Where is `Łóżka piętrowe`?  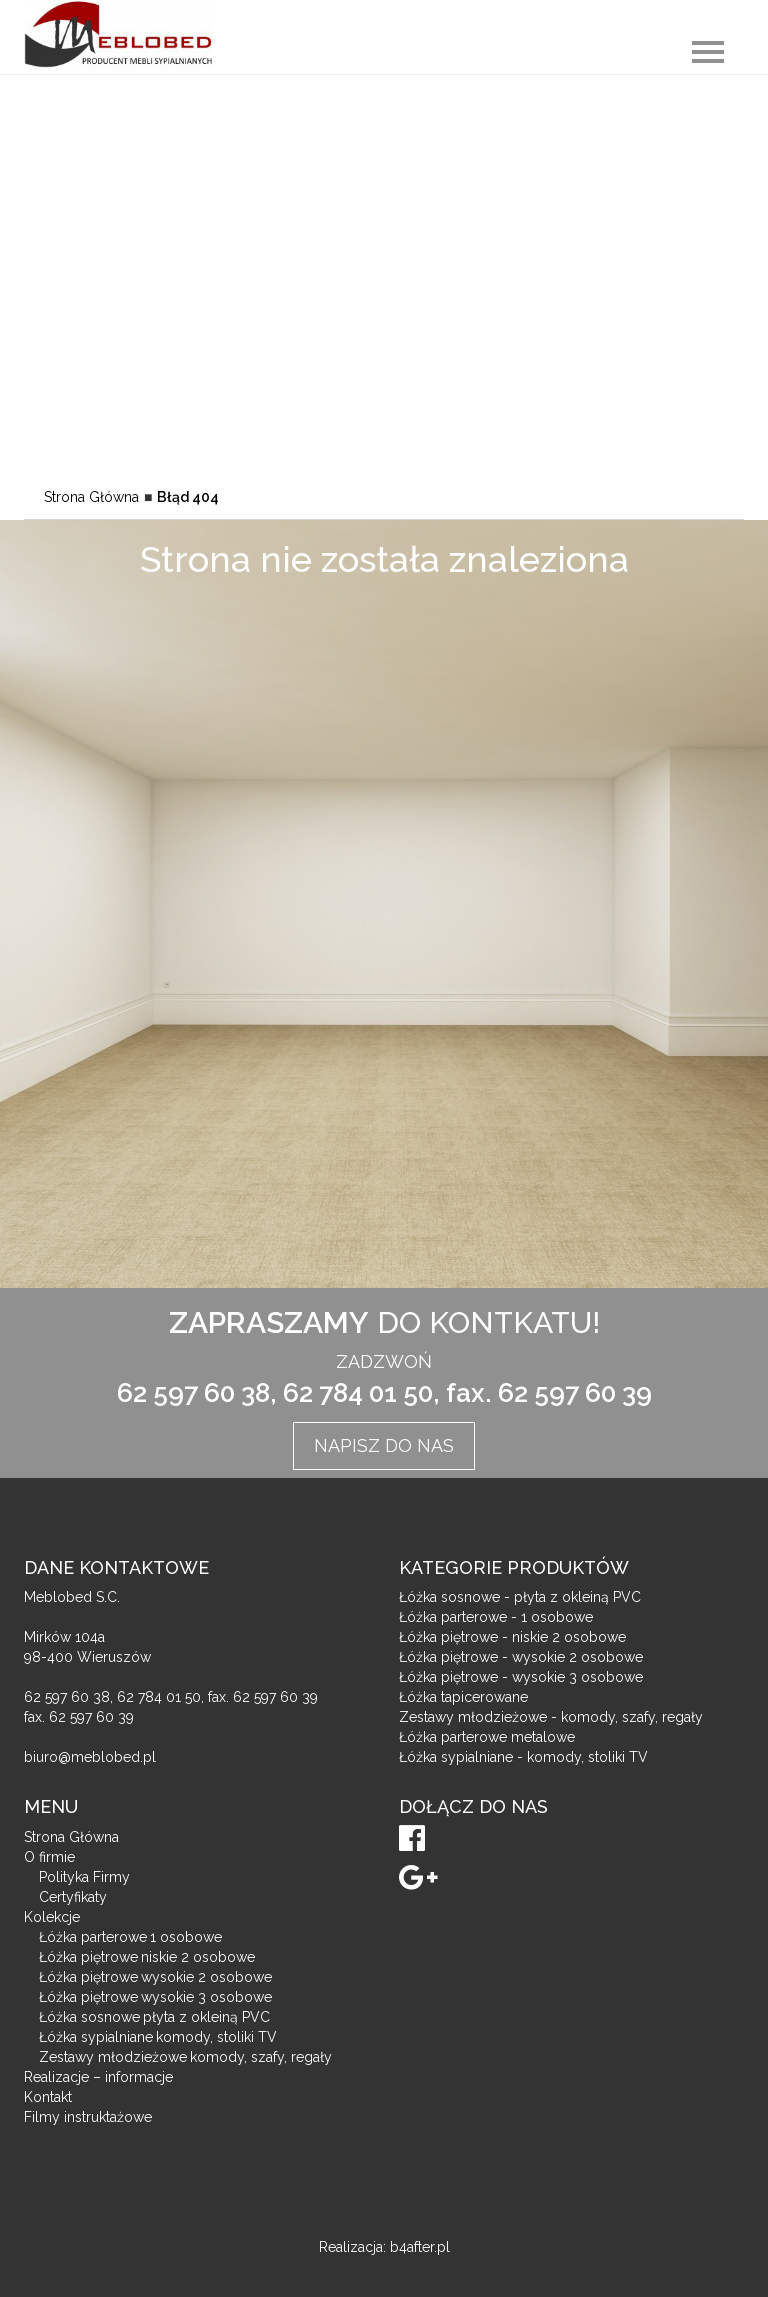
Łóżka piętrowe is located at coordinates (147, 1957).